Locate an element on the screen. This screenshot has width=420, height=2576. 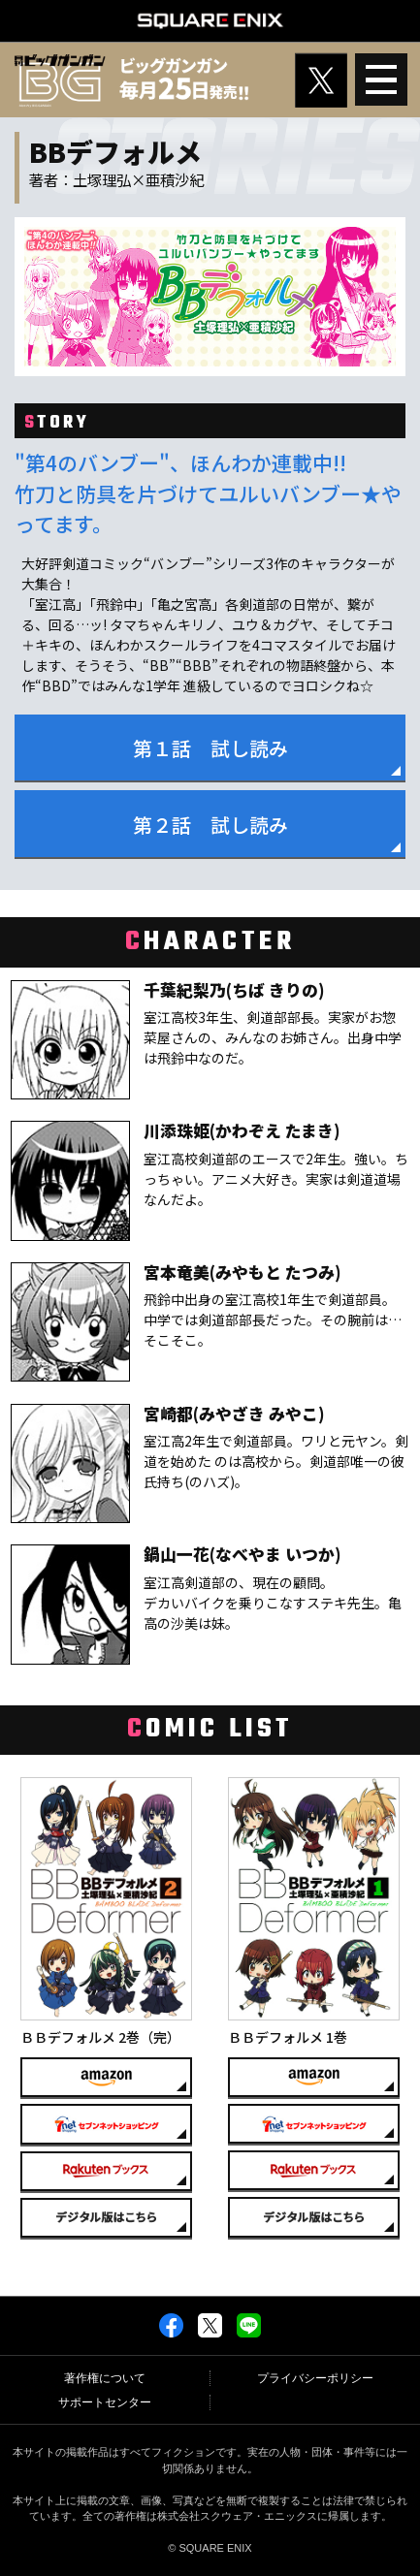
サポートセンター is located at coordinates (104, 2402).